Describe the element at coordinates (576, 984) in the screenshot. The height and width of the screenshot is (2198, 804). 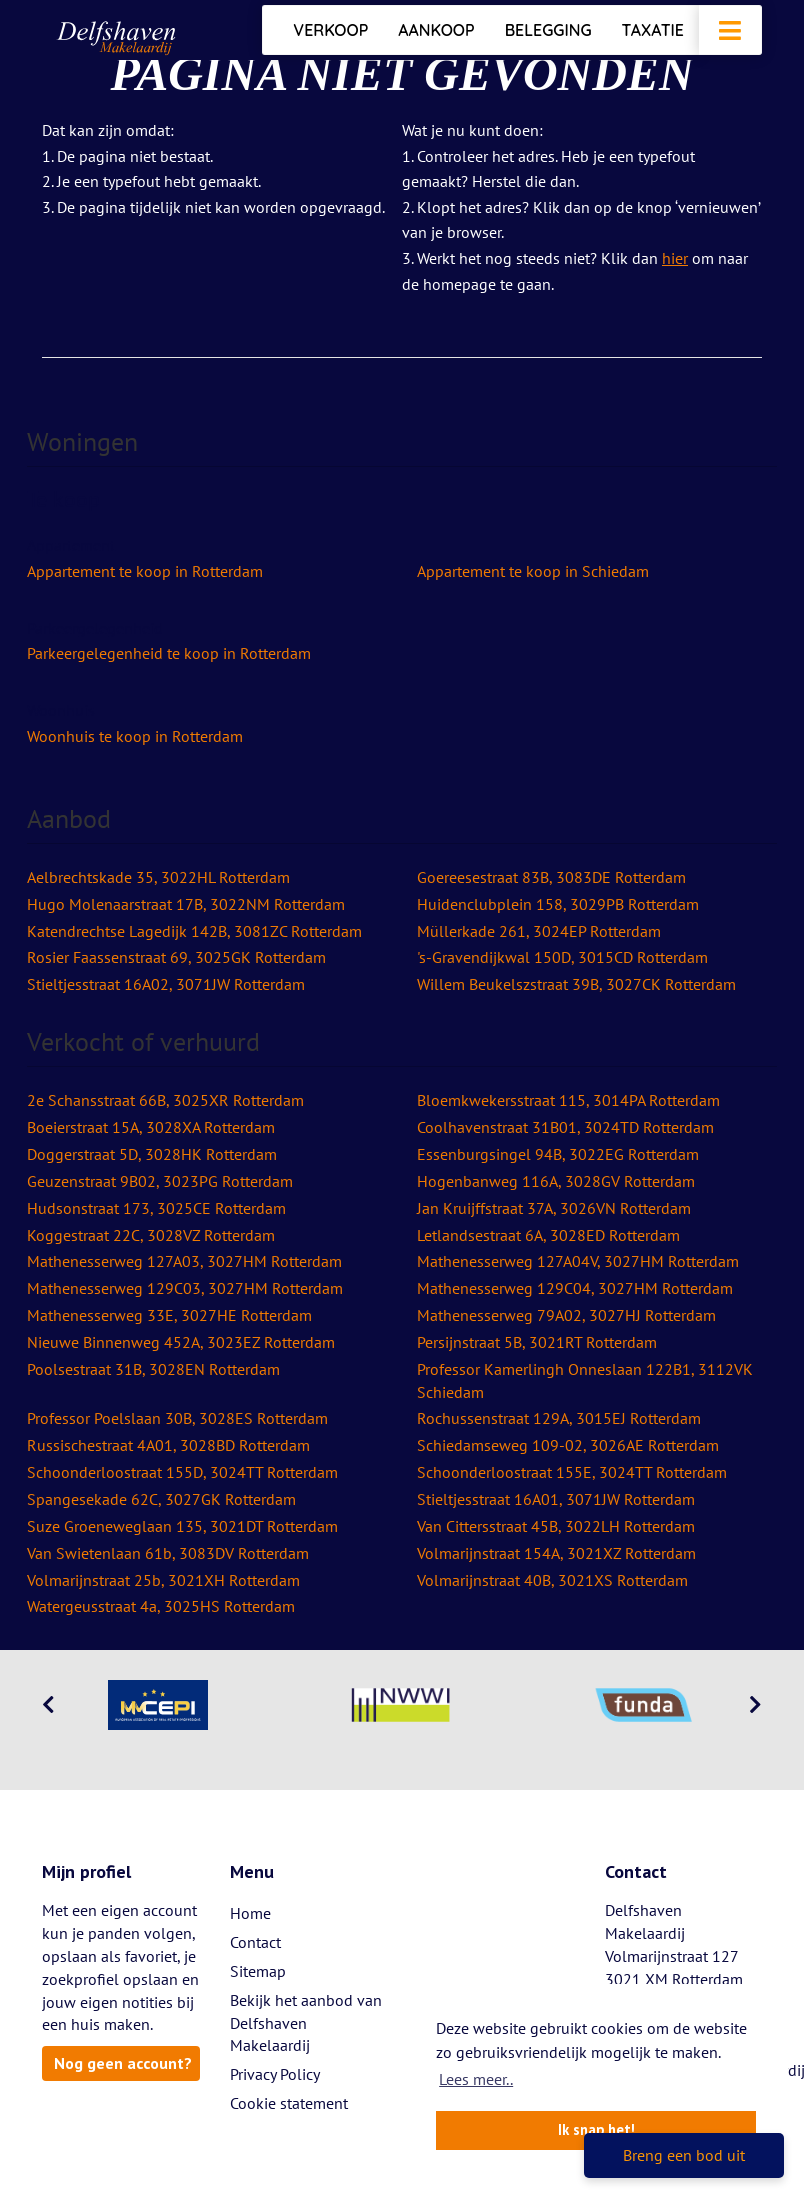
I see `Willem Beukelszstraat 39B, 3027CK Rotterdam` at that location.